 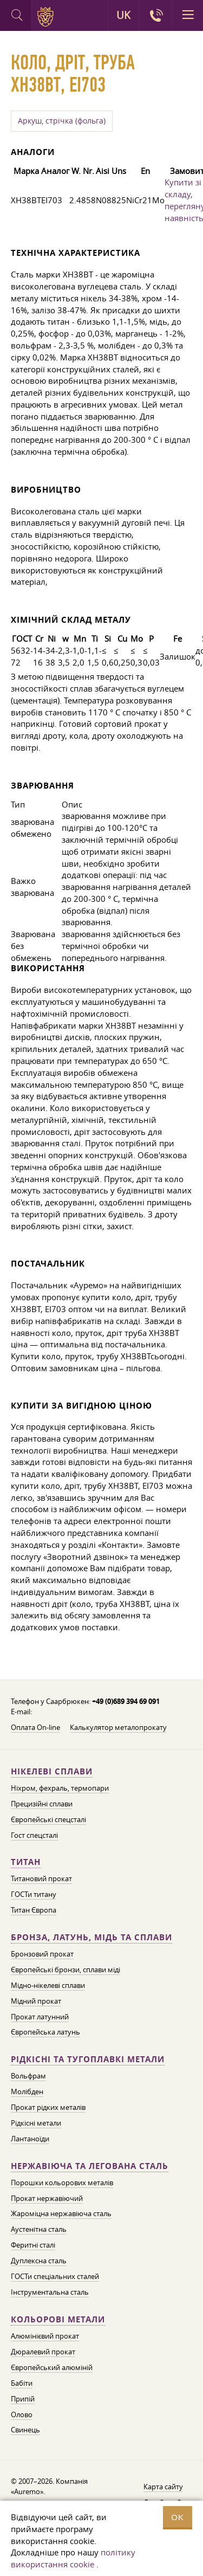 I want to click on Бронза, латунь, мідь та сплави, so click(x=91, y=1937).